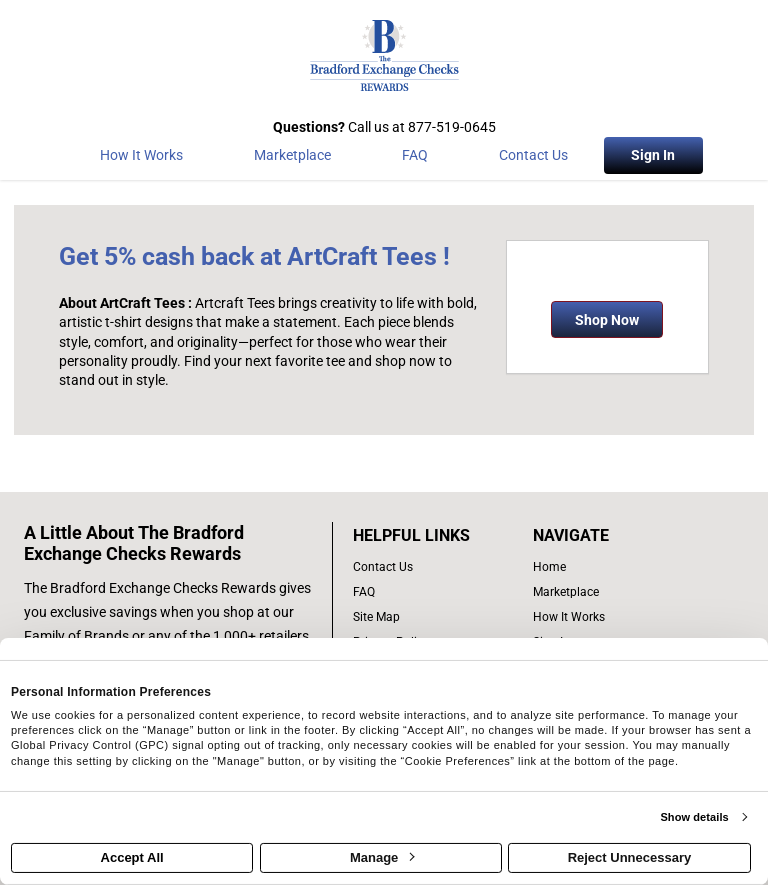  What do you see at coordinates (452, 127) in the screenshot?
I see `877-519-0645` at bounding box center [452, 127].